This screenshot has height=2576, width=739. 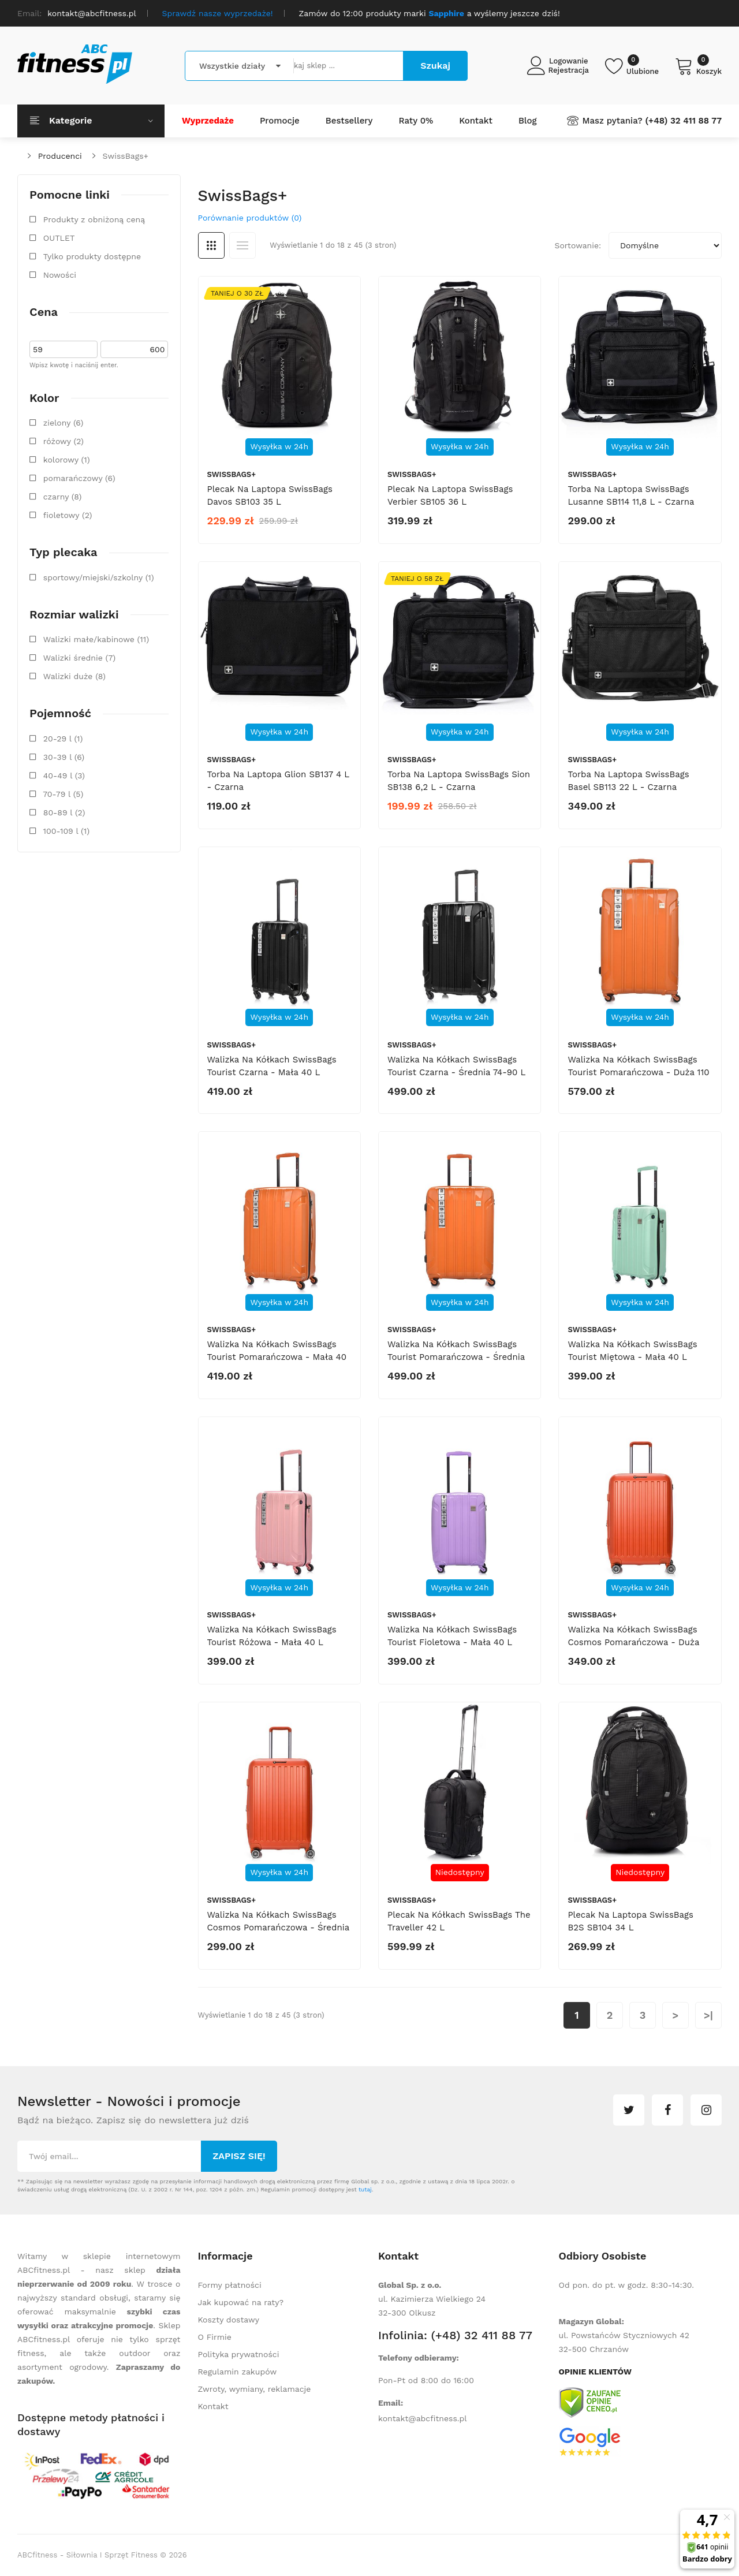 I want to click on Walizka na kółkach SwissBags Tourist czarna - mała 40 l, so click(x=272, y=1066).